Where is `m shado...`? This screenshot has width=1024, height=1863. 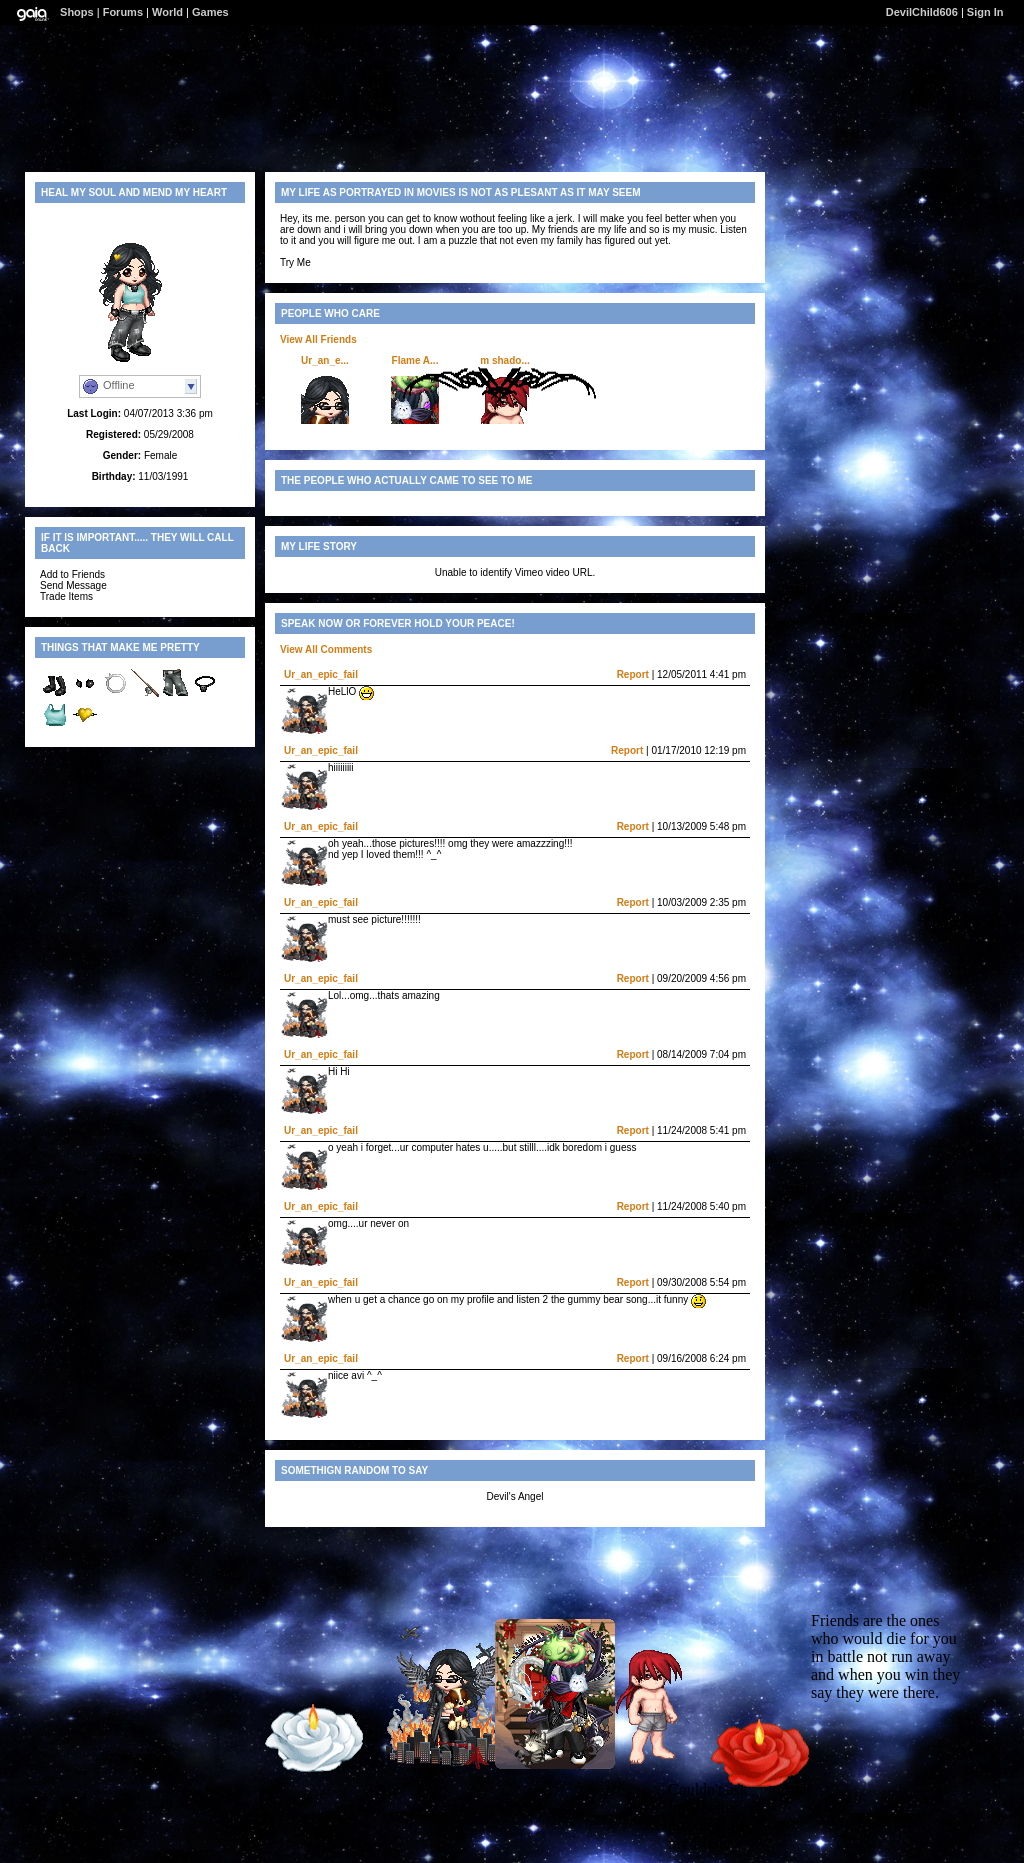 m shado... is located at coordinates (504, 360).